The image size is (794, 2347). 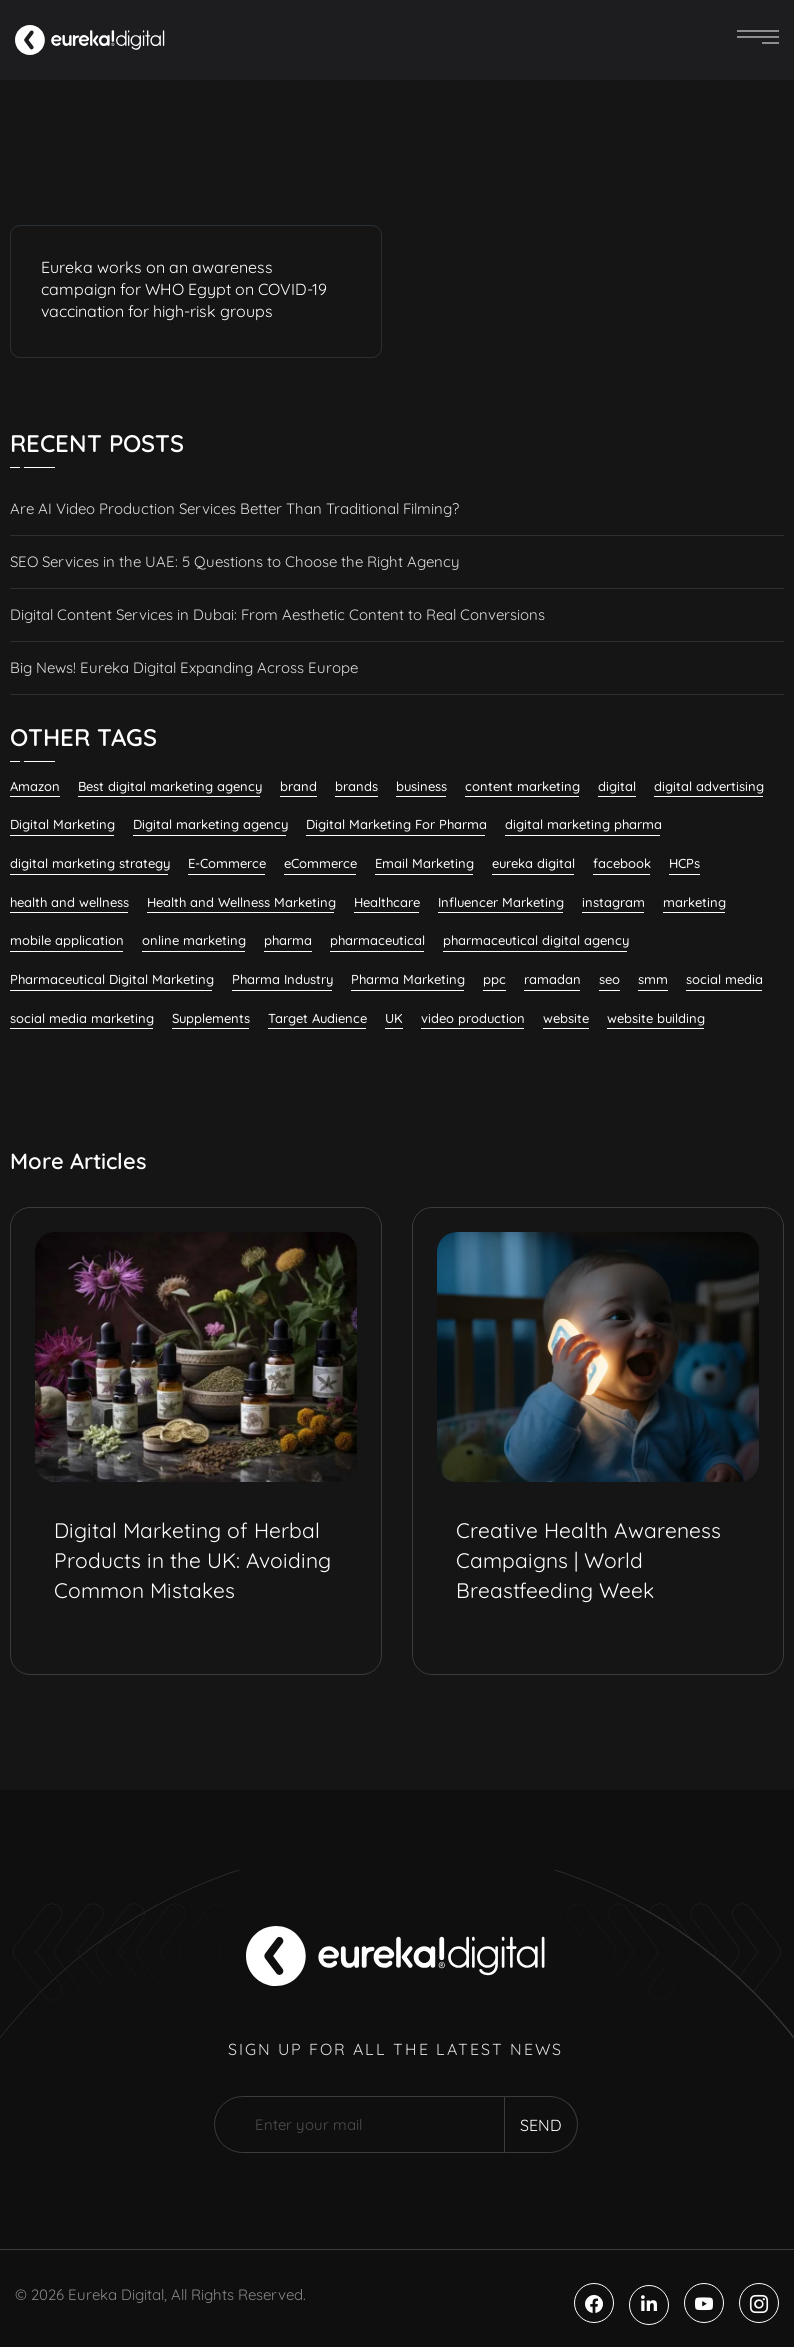 What do you see at coordinates (90, 863) in the screenshot?
I see `digital marketing strategy [digital marketing strategy (7 items)]` at bounding box center [90, 863].